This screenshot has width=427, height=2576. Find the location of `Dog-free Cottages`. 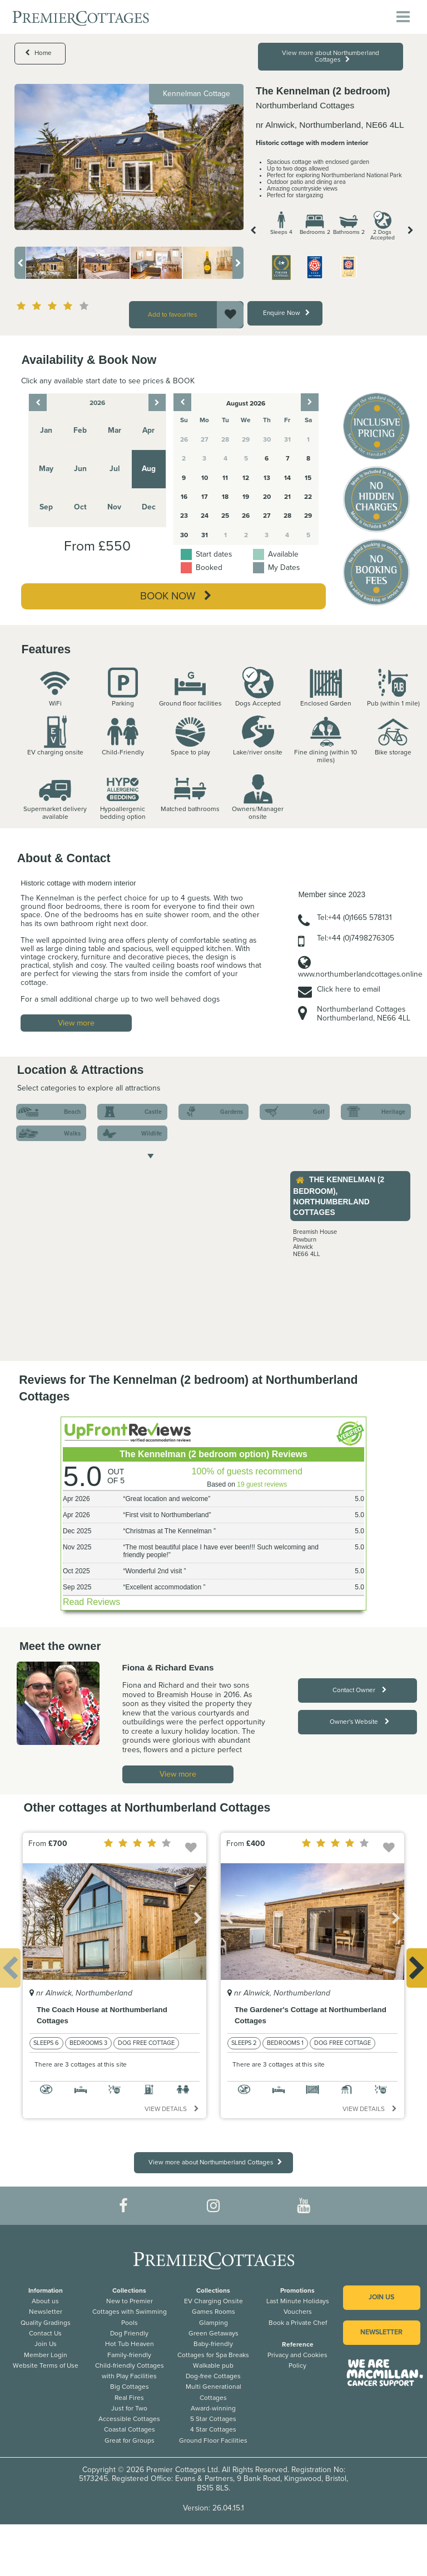

Dog-free Cottages is located at coordinates (213, 2376).